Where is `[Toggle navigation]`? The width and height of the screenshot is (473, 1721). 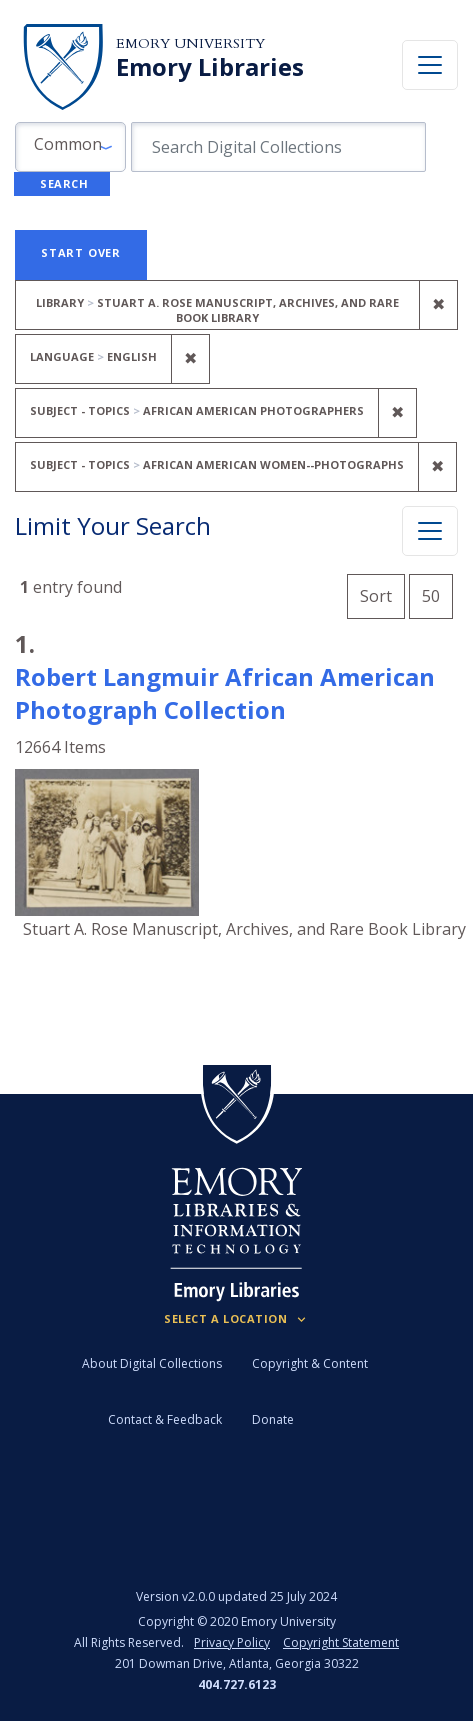
[Toggle navigation] is located at coordinates (430, 65).